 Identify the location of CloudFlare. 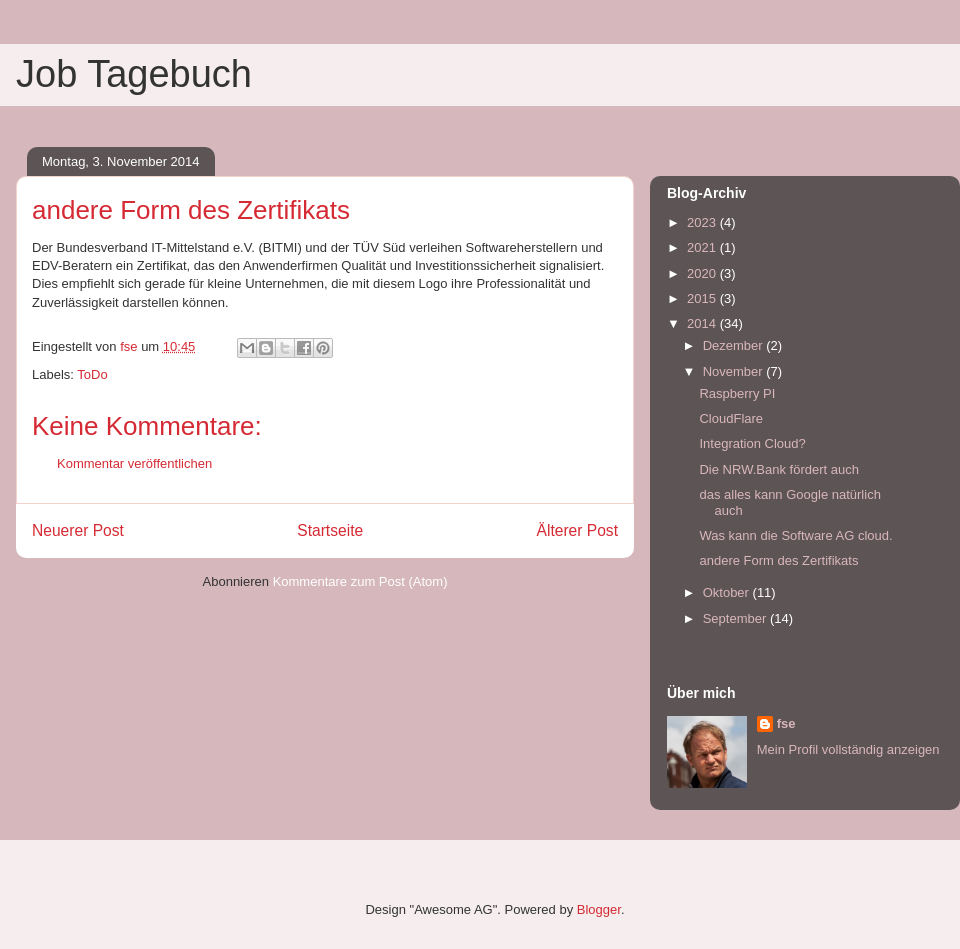
(731, 418).